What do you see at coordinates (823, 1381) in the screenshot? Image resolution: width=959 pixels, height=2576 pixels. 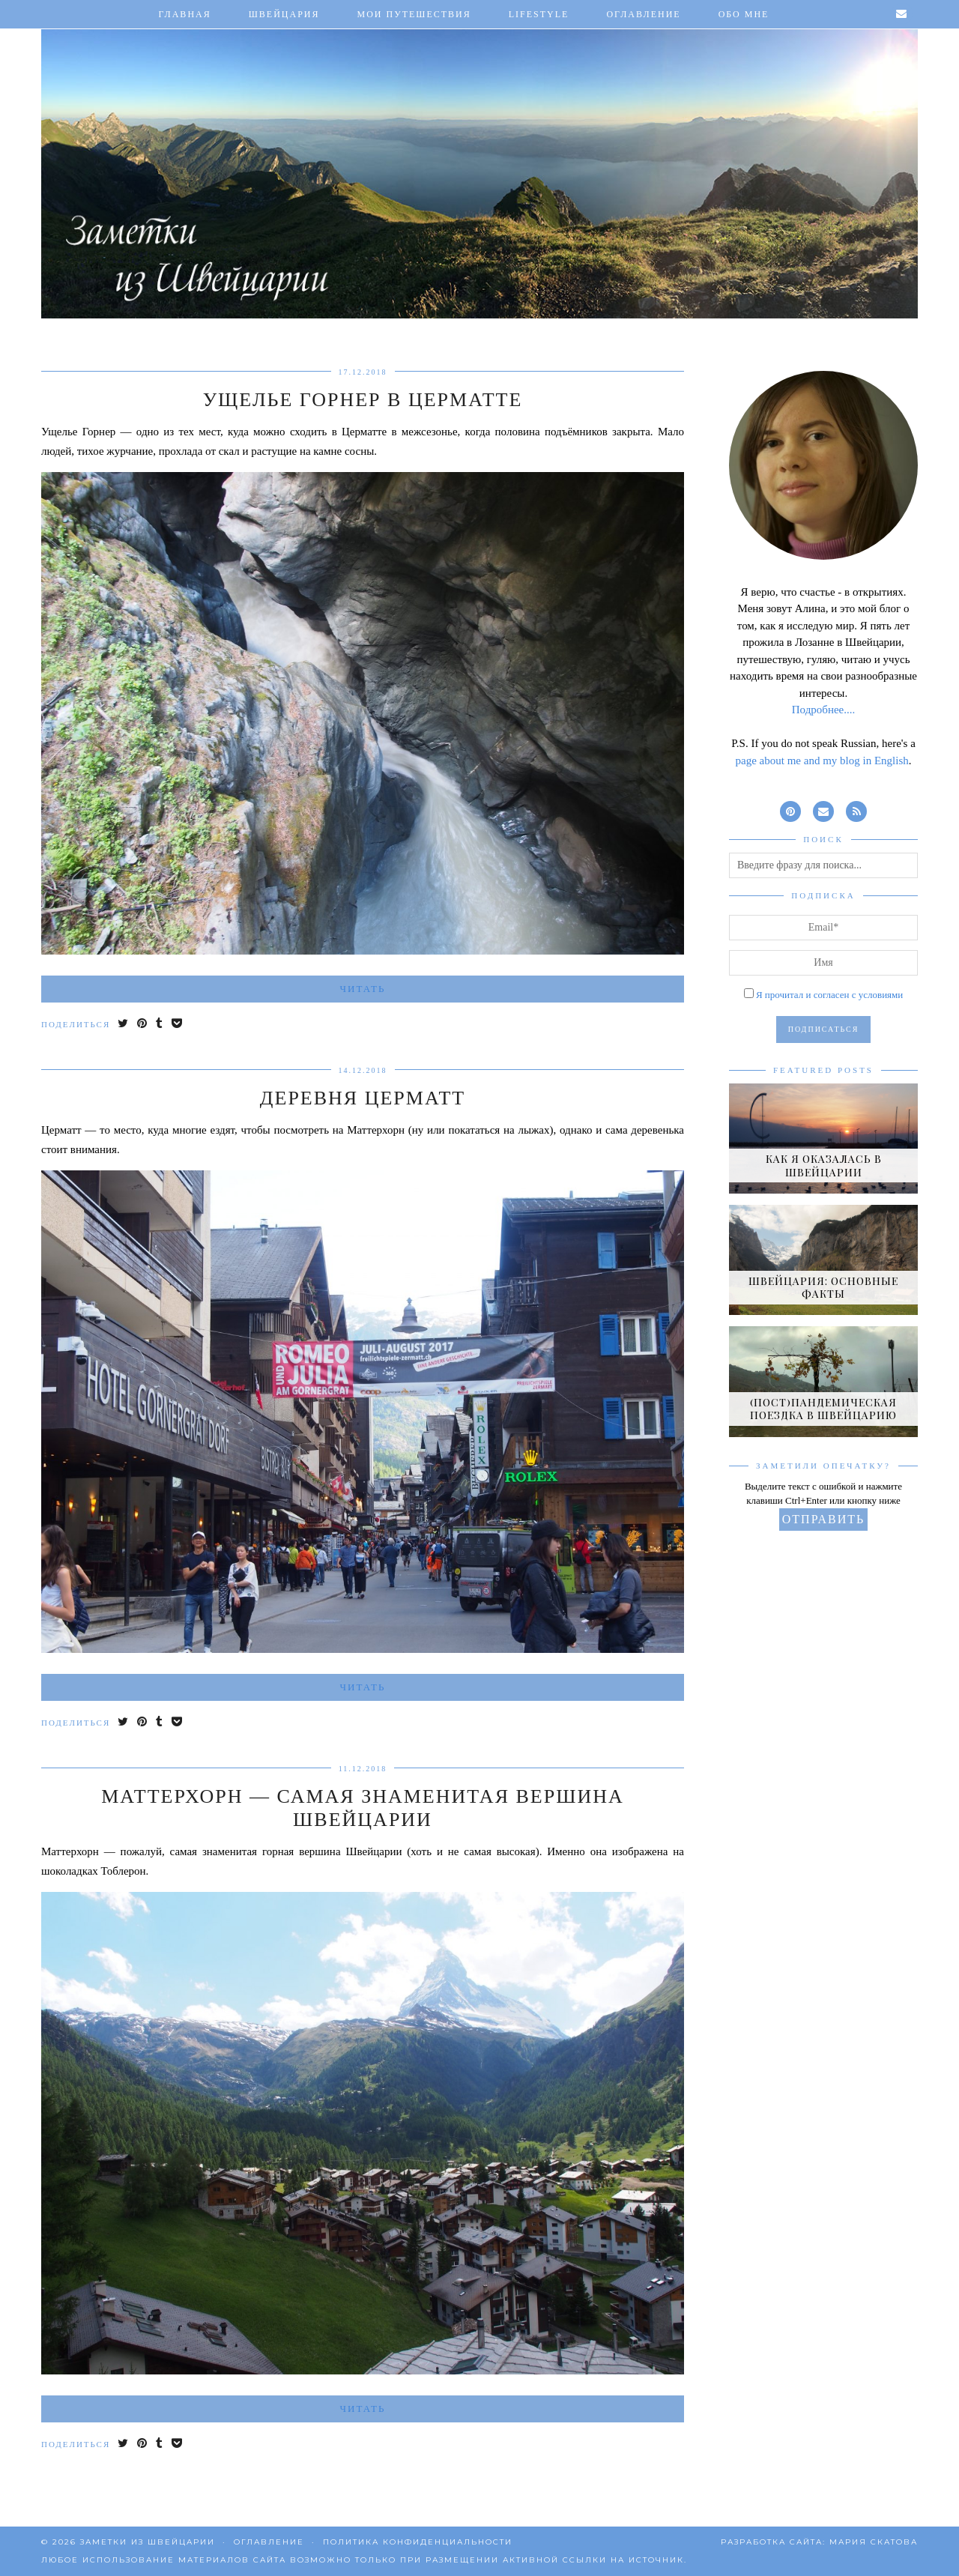 I see `[(Пост)пандемическая поездка в Швейцарию]` at bounding box center [823, 1381].